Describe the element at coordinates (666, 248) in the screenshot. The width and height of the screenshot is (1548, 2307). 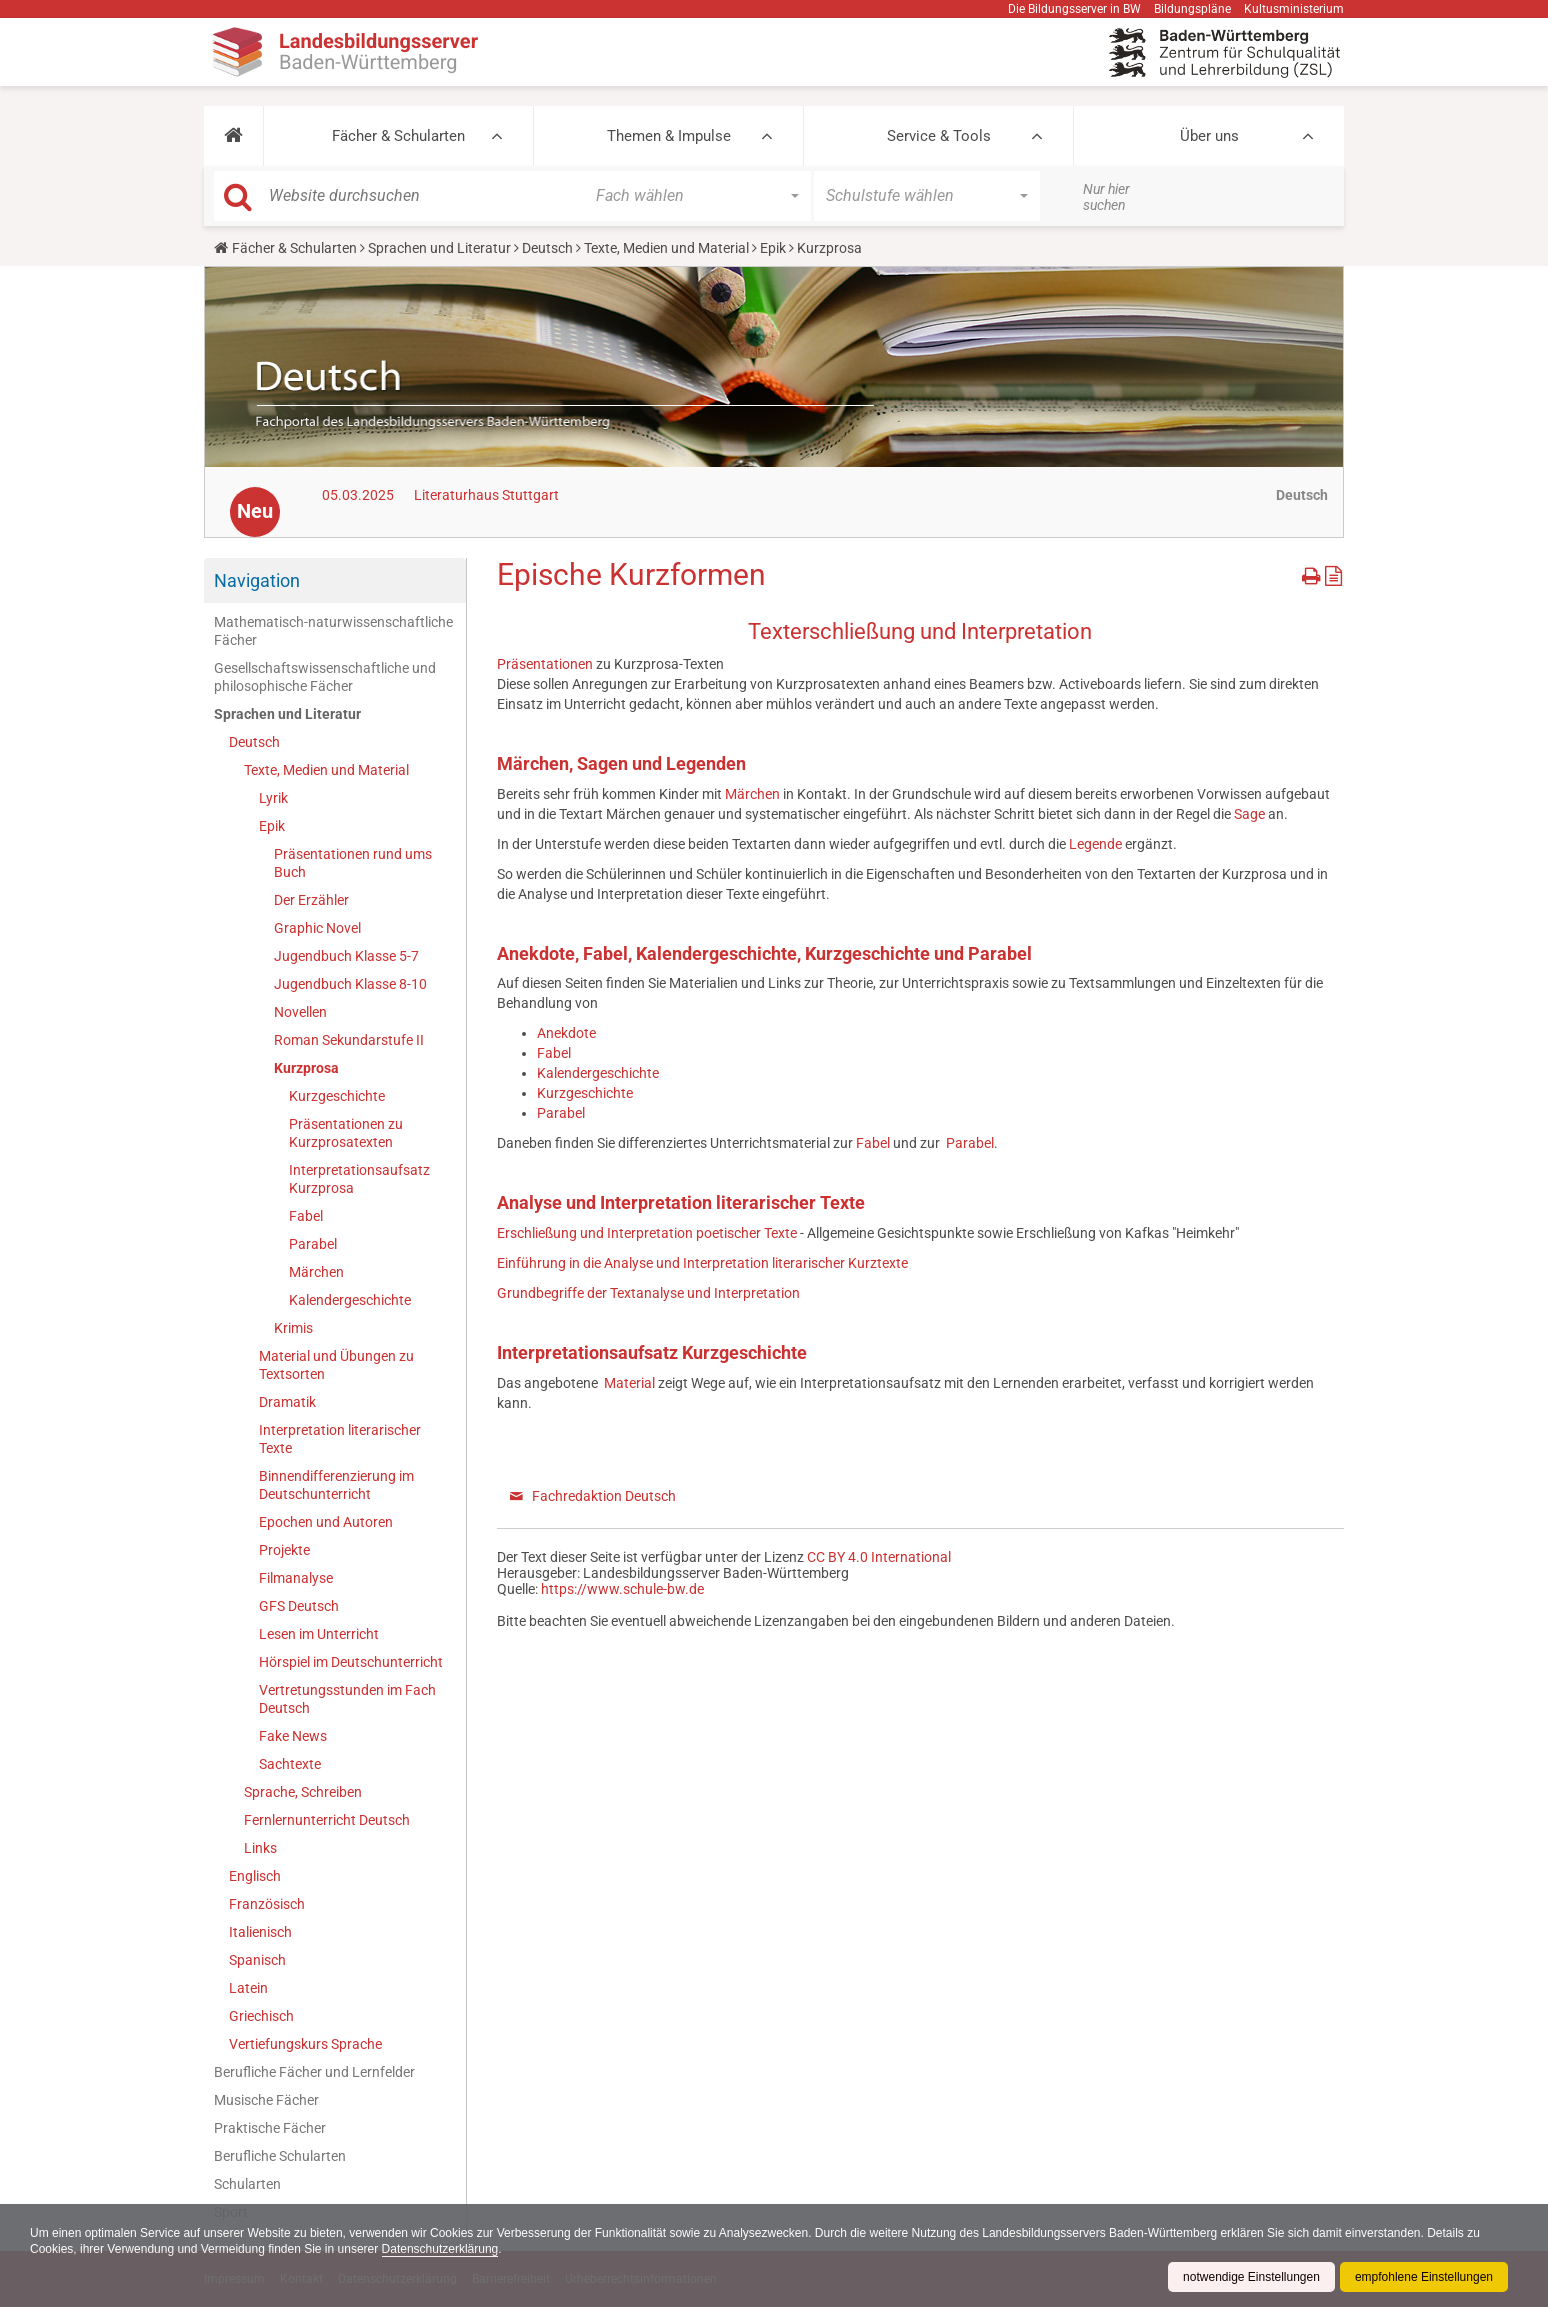
I see `Texte, Medien und Material` at that location.